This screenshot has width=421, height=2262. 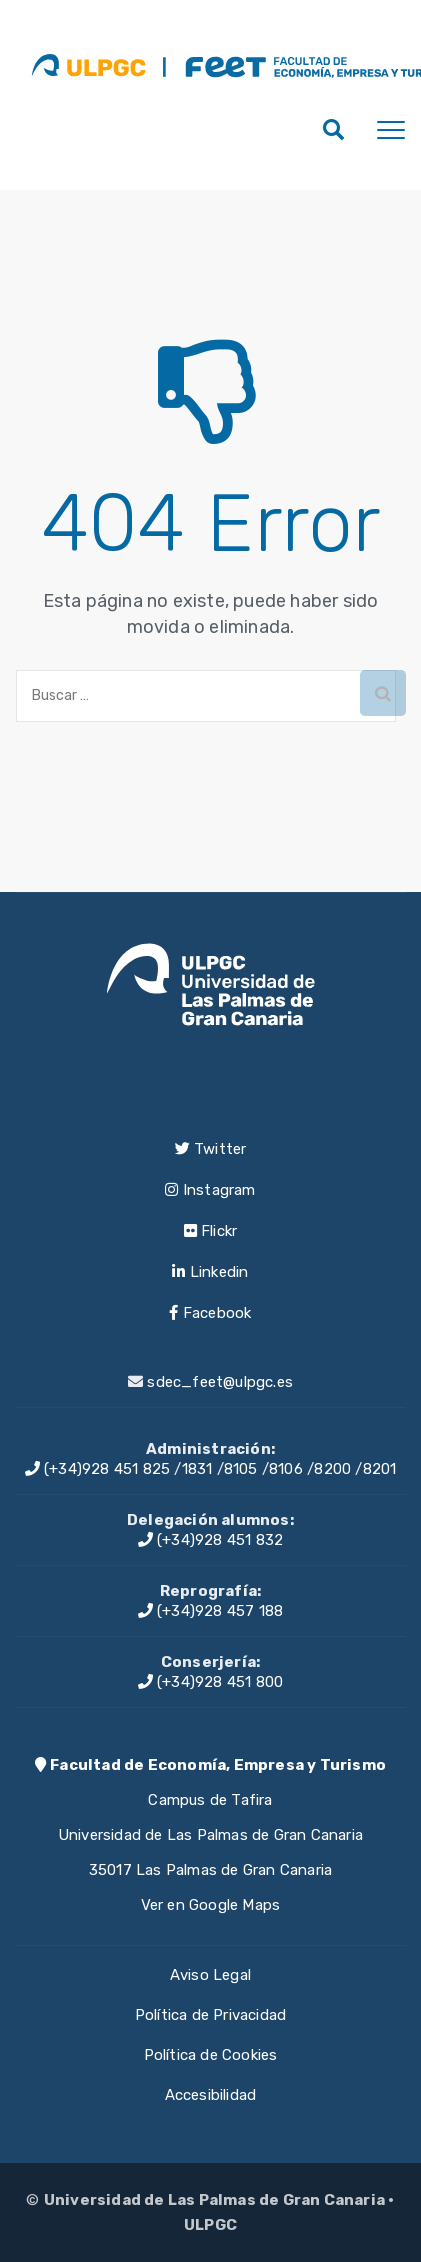 What do you see at coordinates (211, 2095) in the screenshot?
I see `Accesibilidad` at bounding box center [211, 2095].